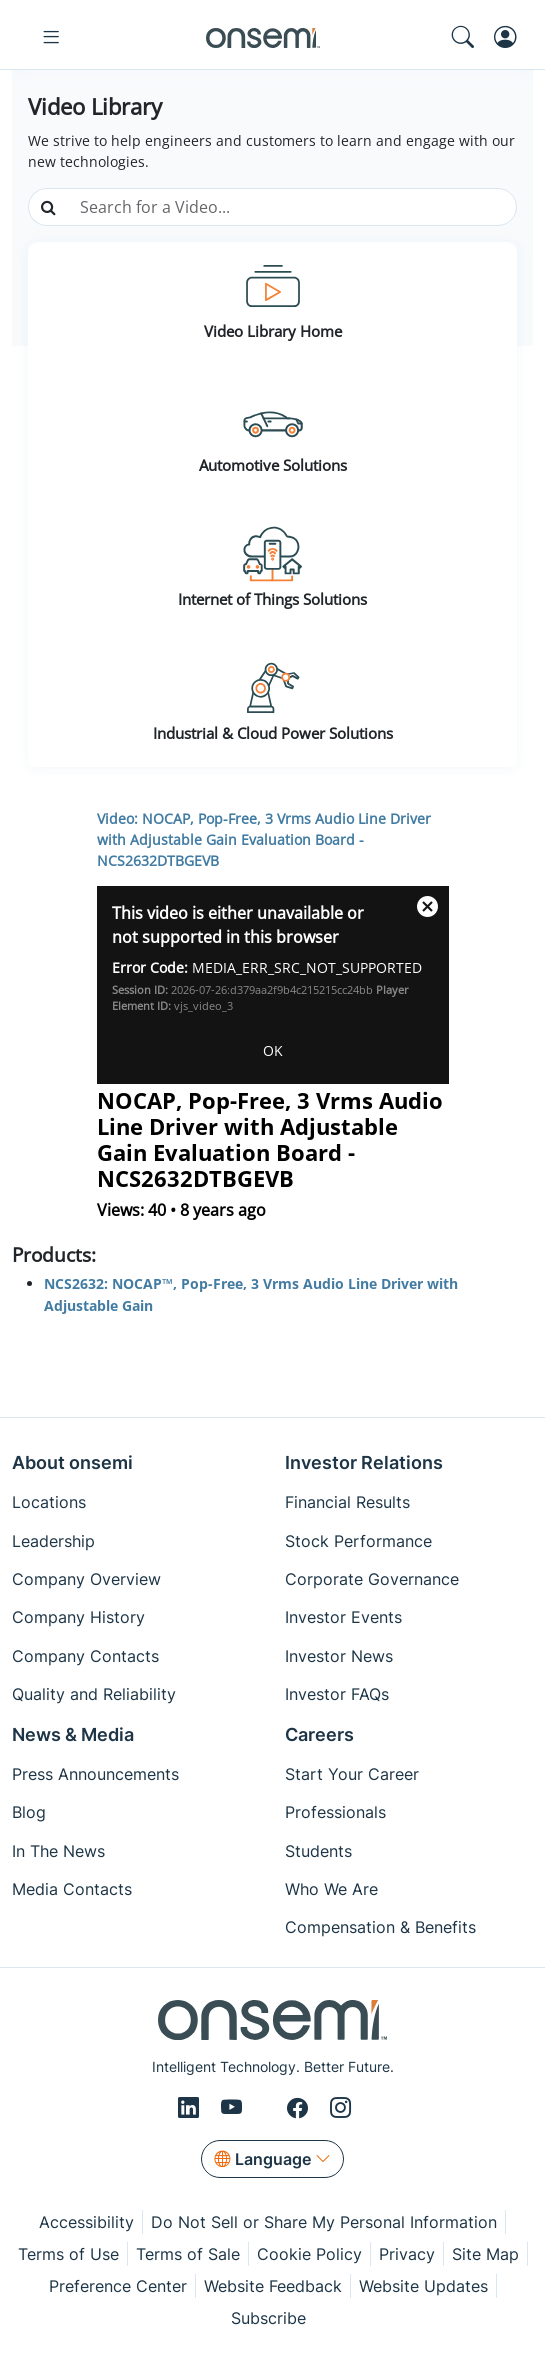 Image resolution: width=545 pixels, height=2365 pixels. I want to click on Video: NOCAP, Pop-Free, 3 Vrms Audio Line Driver with Adjustable Gain Evaluation Board - NCS2632DTBGEVB, so click(264, 839).